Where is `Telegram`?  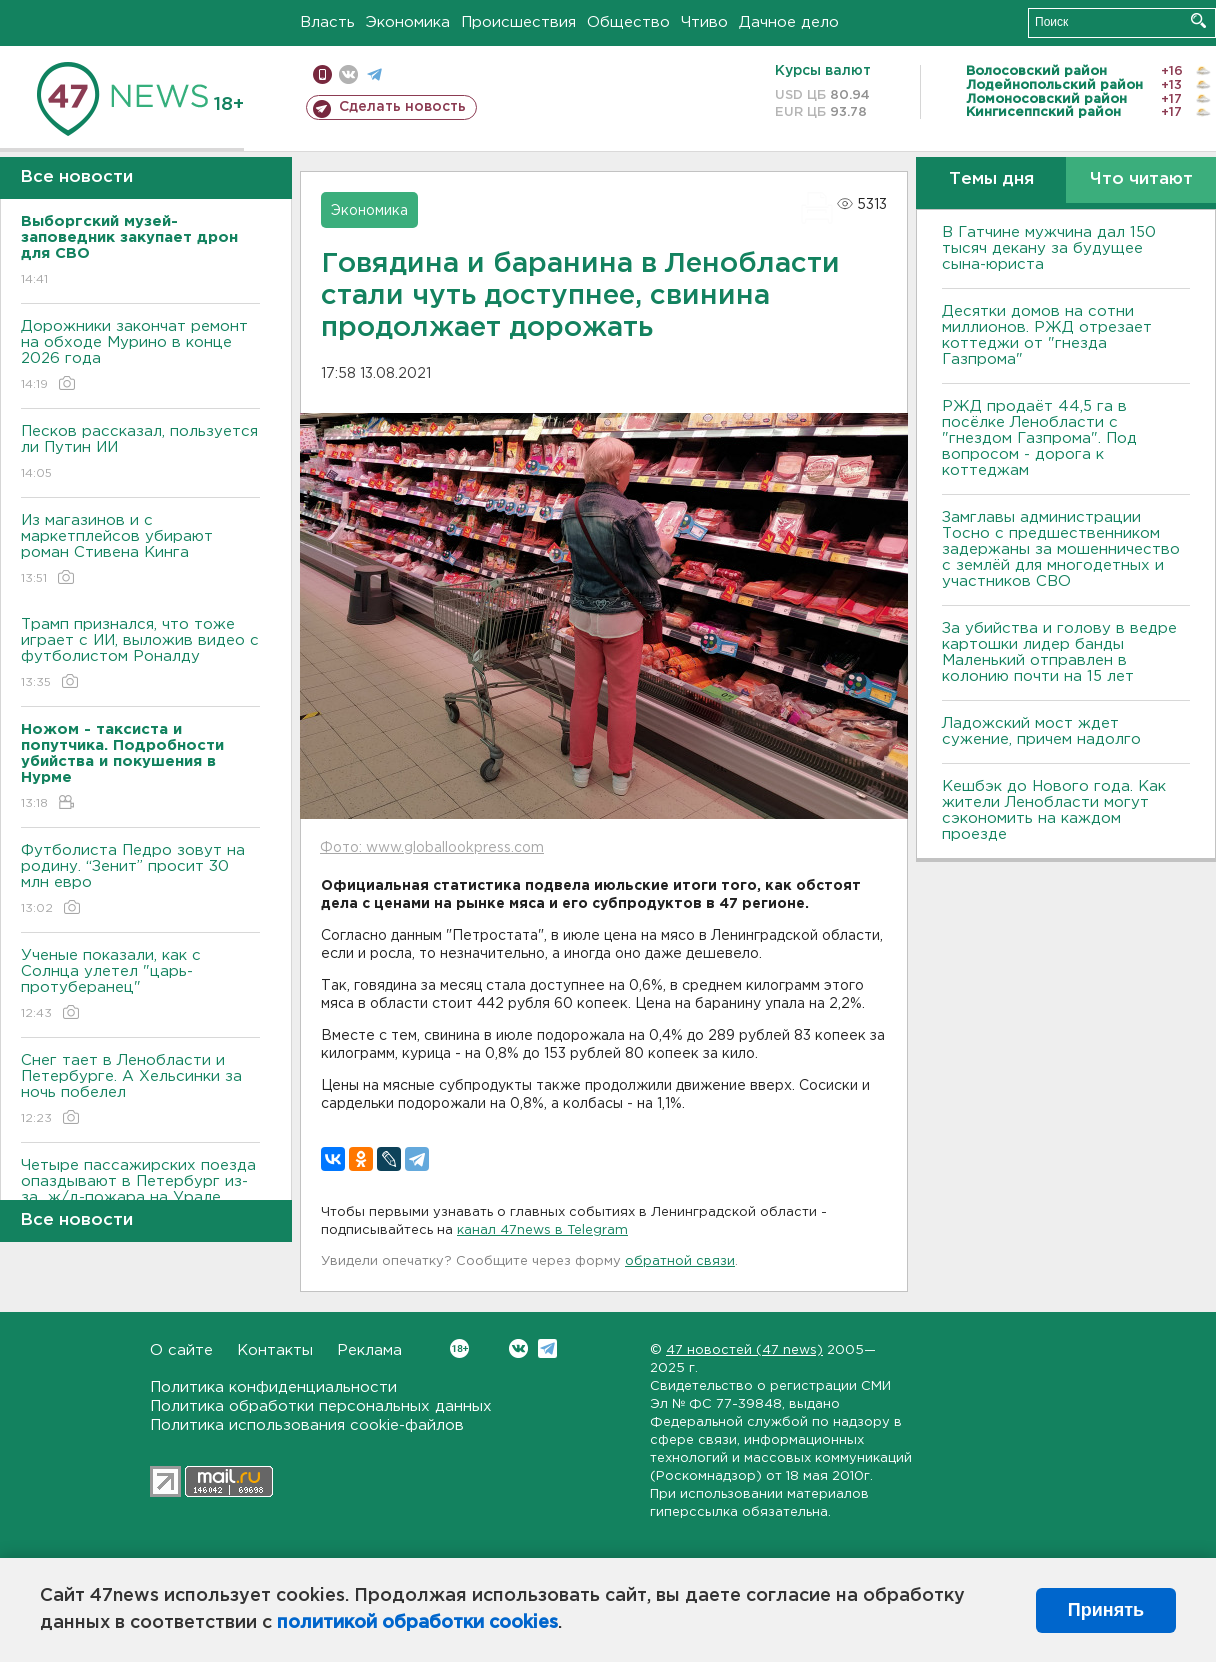
Telegram is located at coordinates (547, 1348).